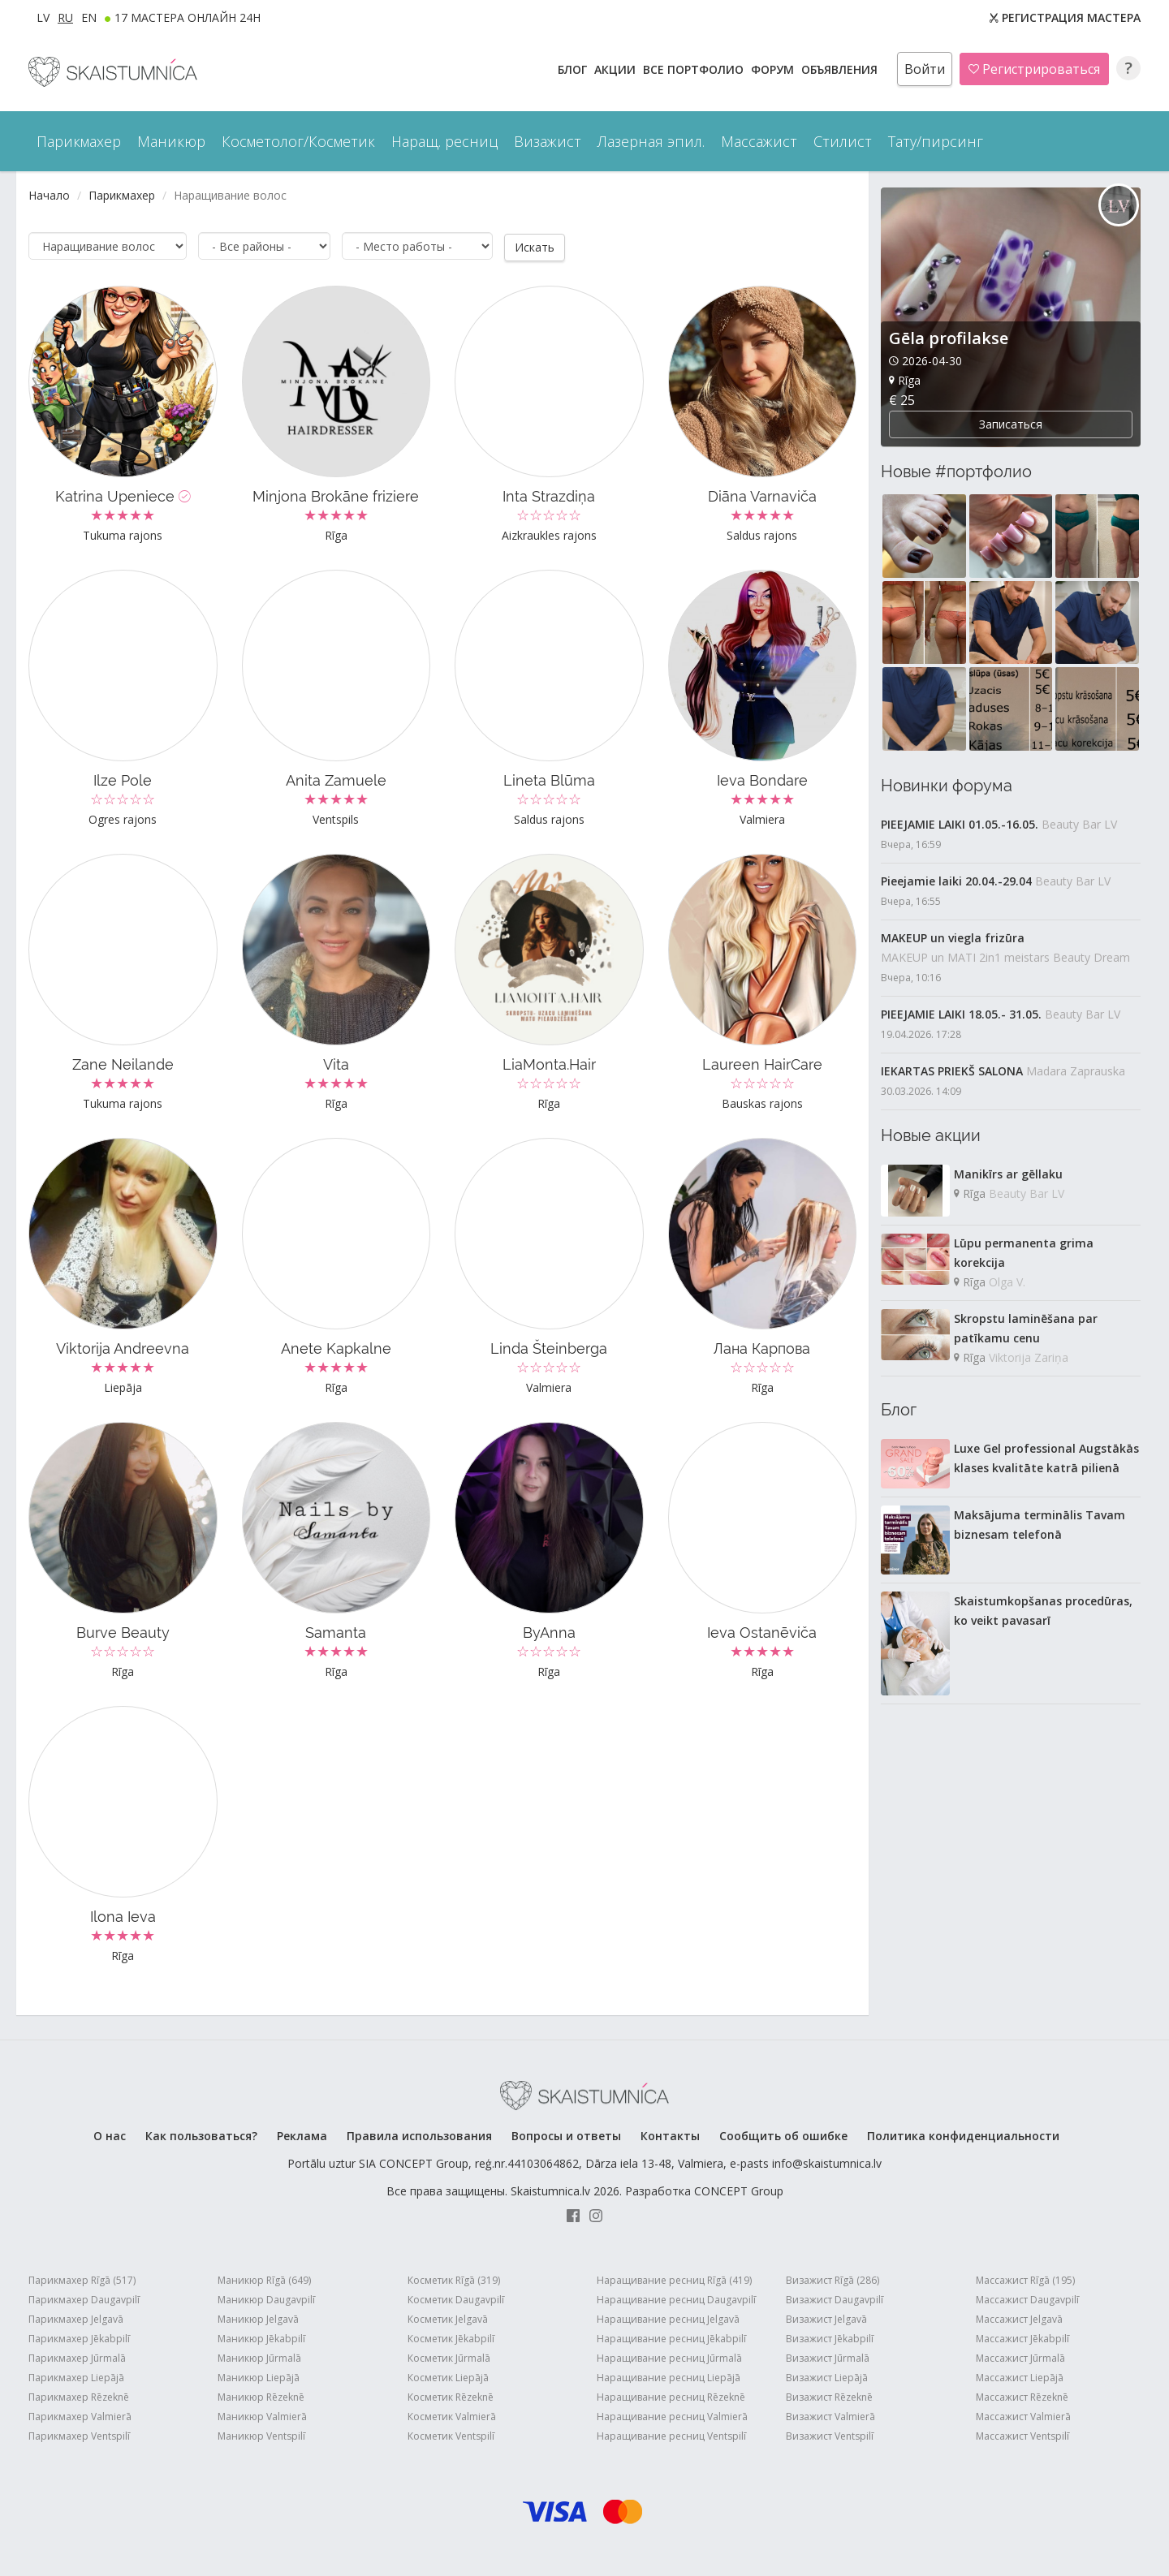  What do you see at coordinates (454, 2279) in the screenshot?
I see `Косметик Rīgā (319)` at bounding box center [454, 2279].